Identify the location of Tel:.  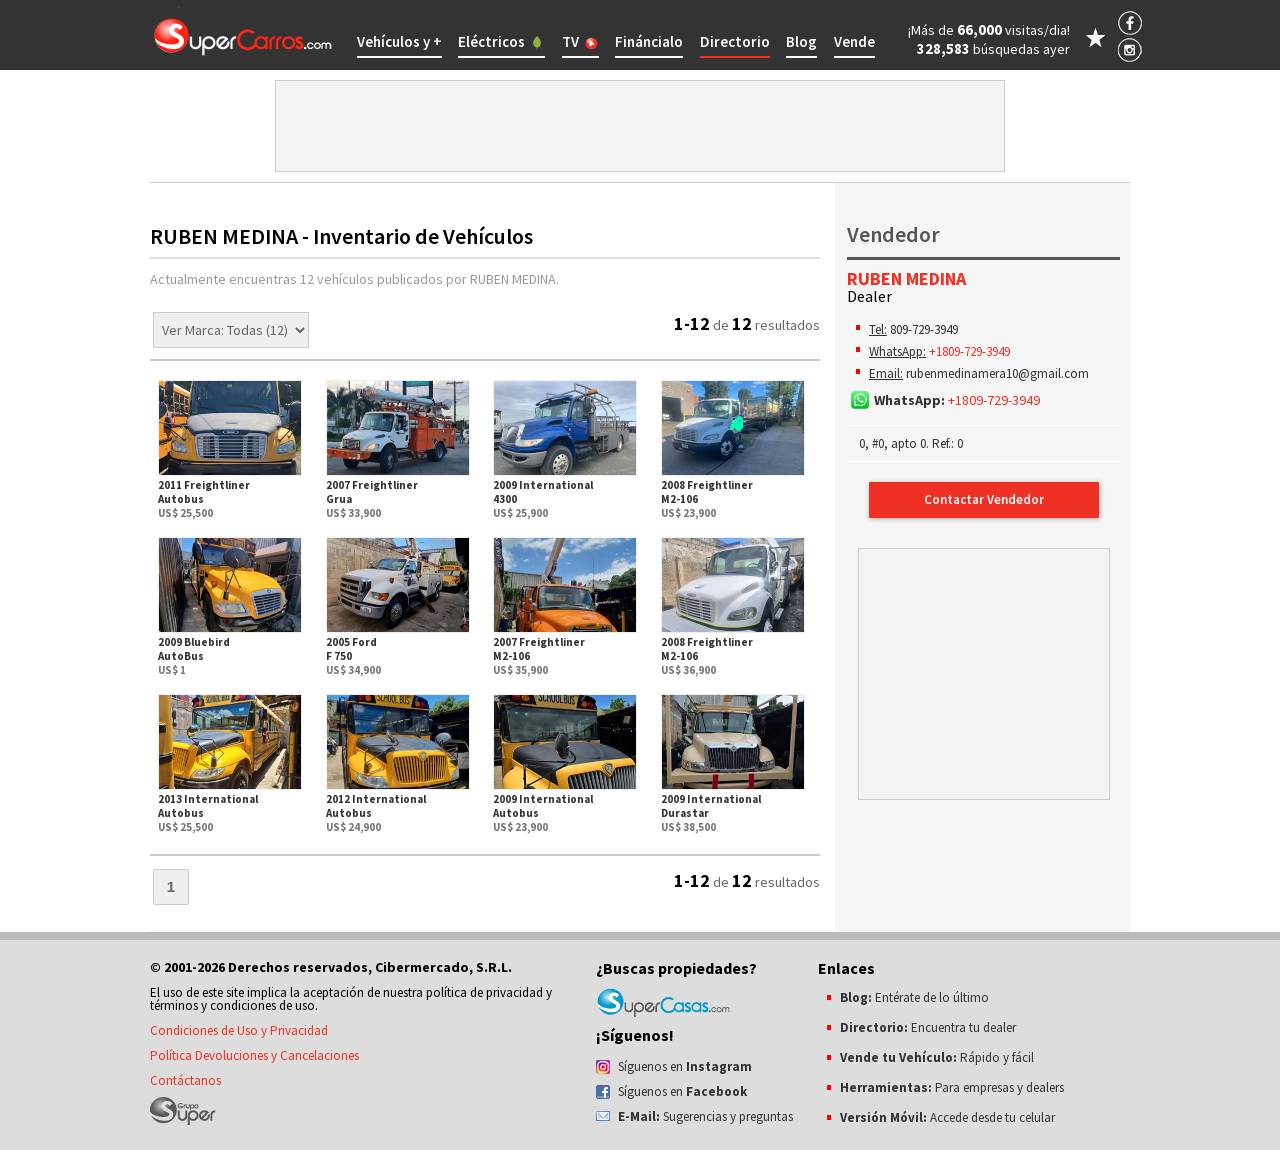
(878, 329).